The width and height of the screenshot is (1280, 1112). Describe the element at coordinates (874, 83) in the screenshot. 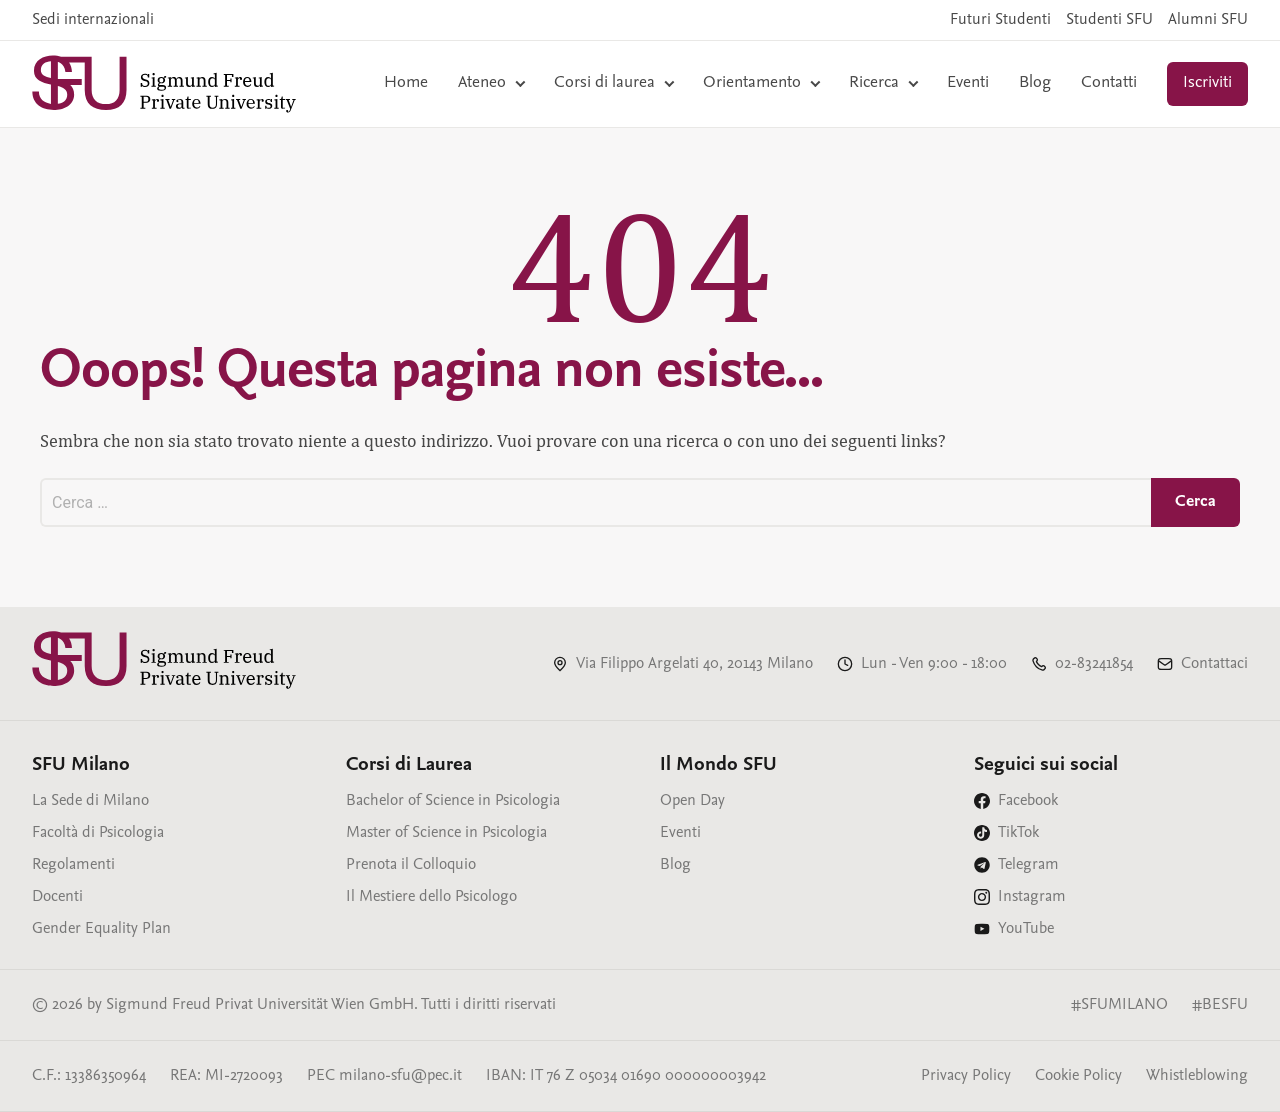

I see `Ricerca` at that location.